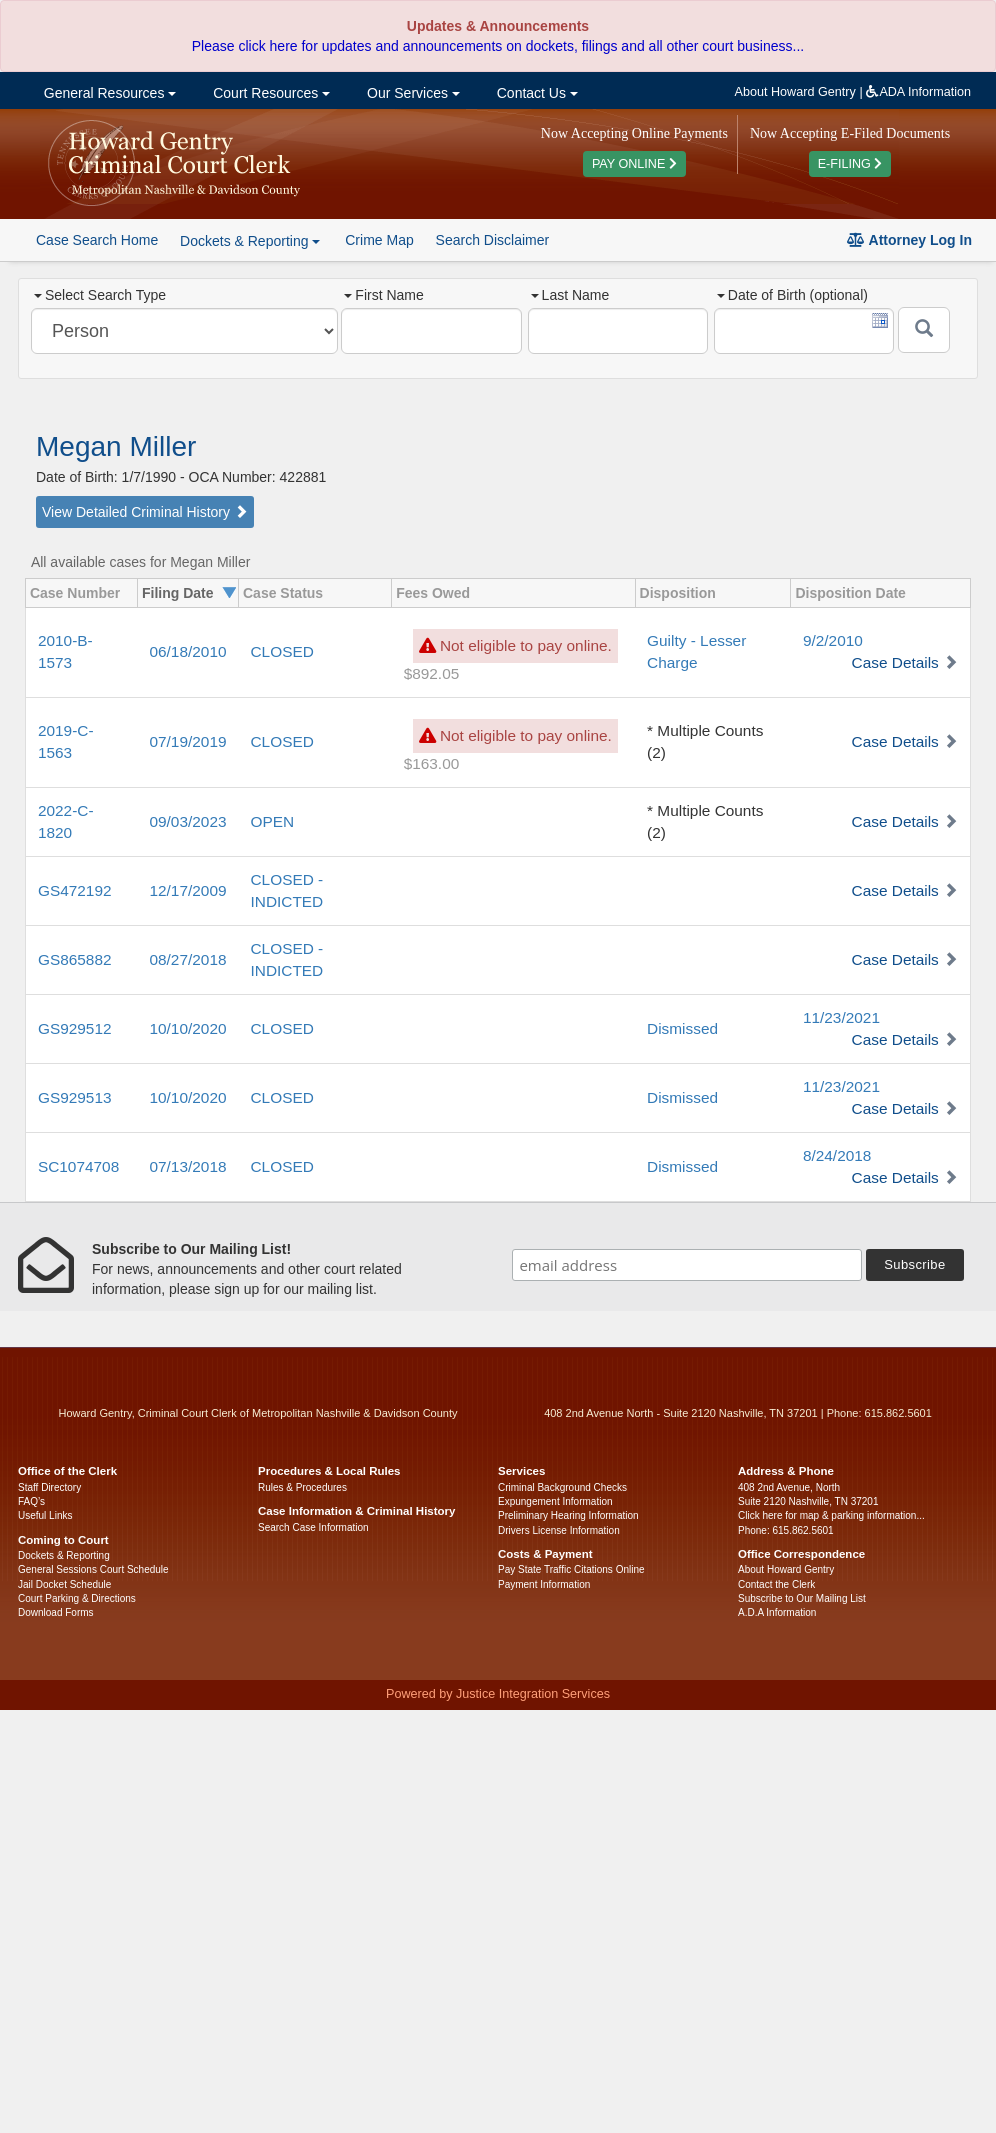  Describe the element at coordinates (187, 959) in the screenshot. I see `08/27/2018` at that location.